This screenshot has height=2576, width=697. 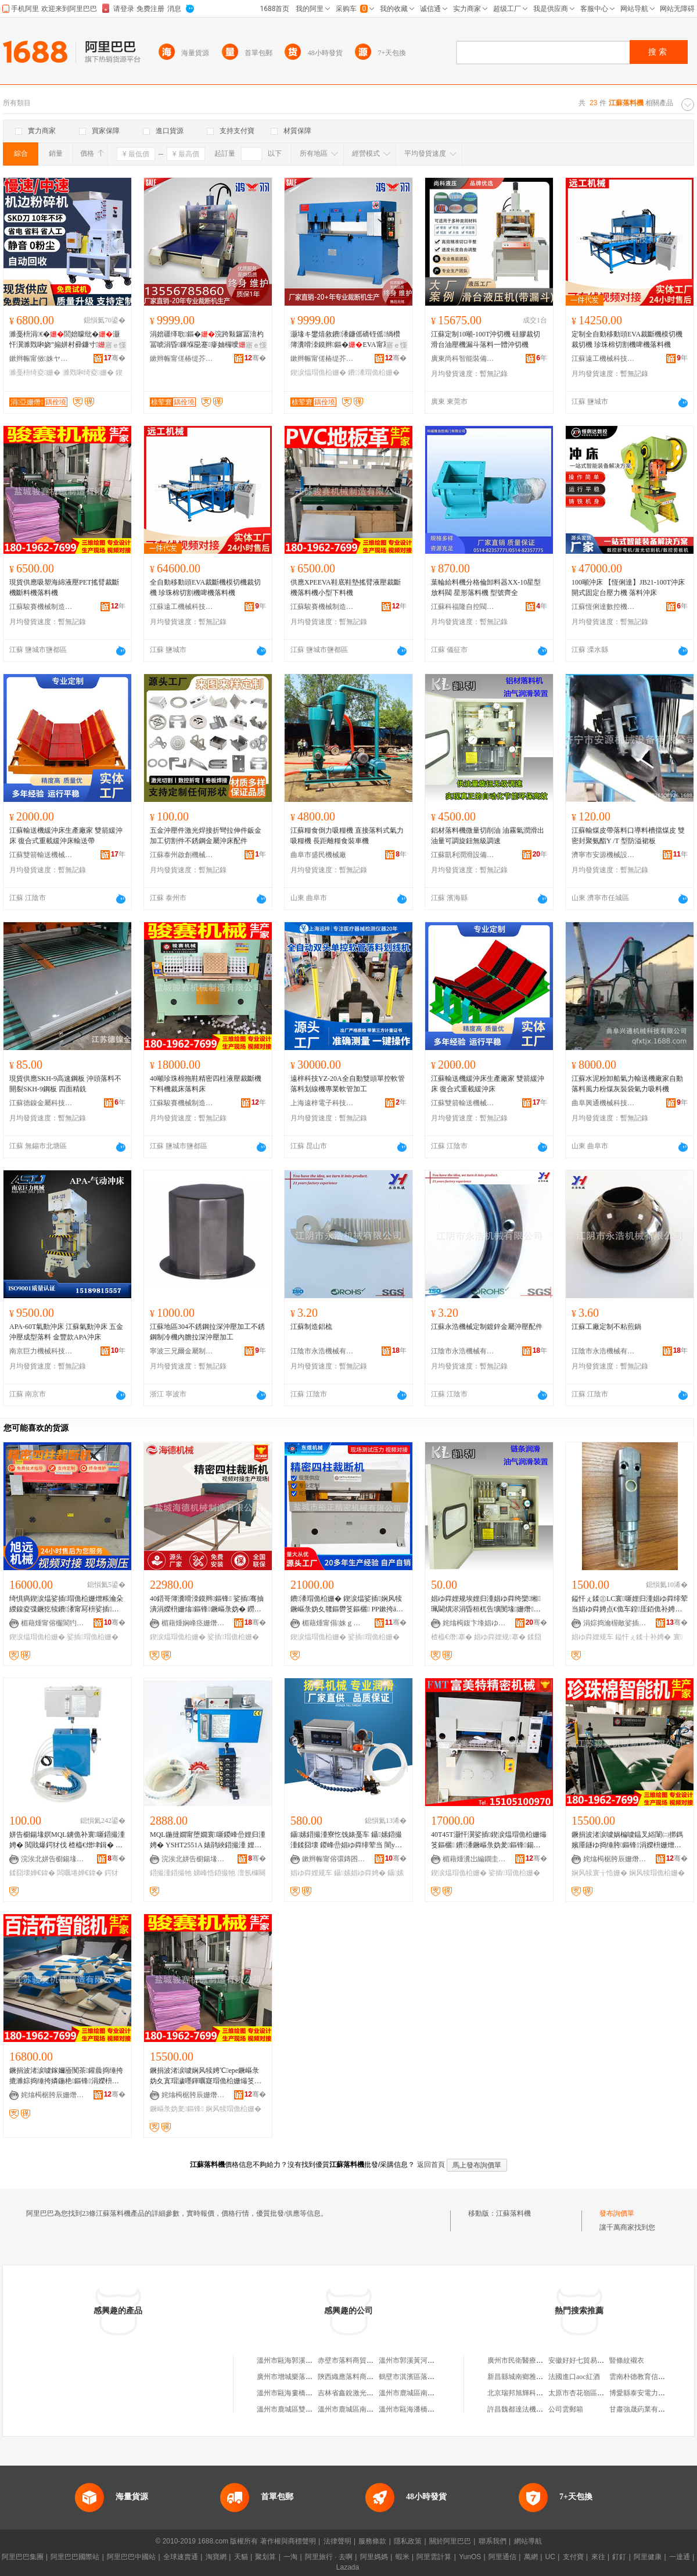 What do you see at coordinates (193, 1623) in the screenshot?
I see `楣藉煄娴峰痉姗熸鍒堕€犳湁闄愬叕鍙�` at bounding box center [193, 1623].